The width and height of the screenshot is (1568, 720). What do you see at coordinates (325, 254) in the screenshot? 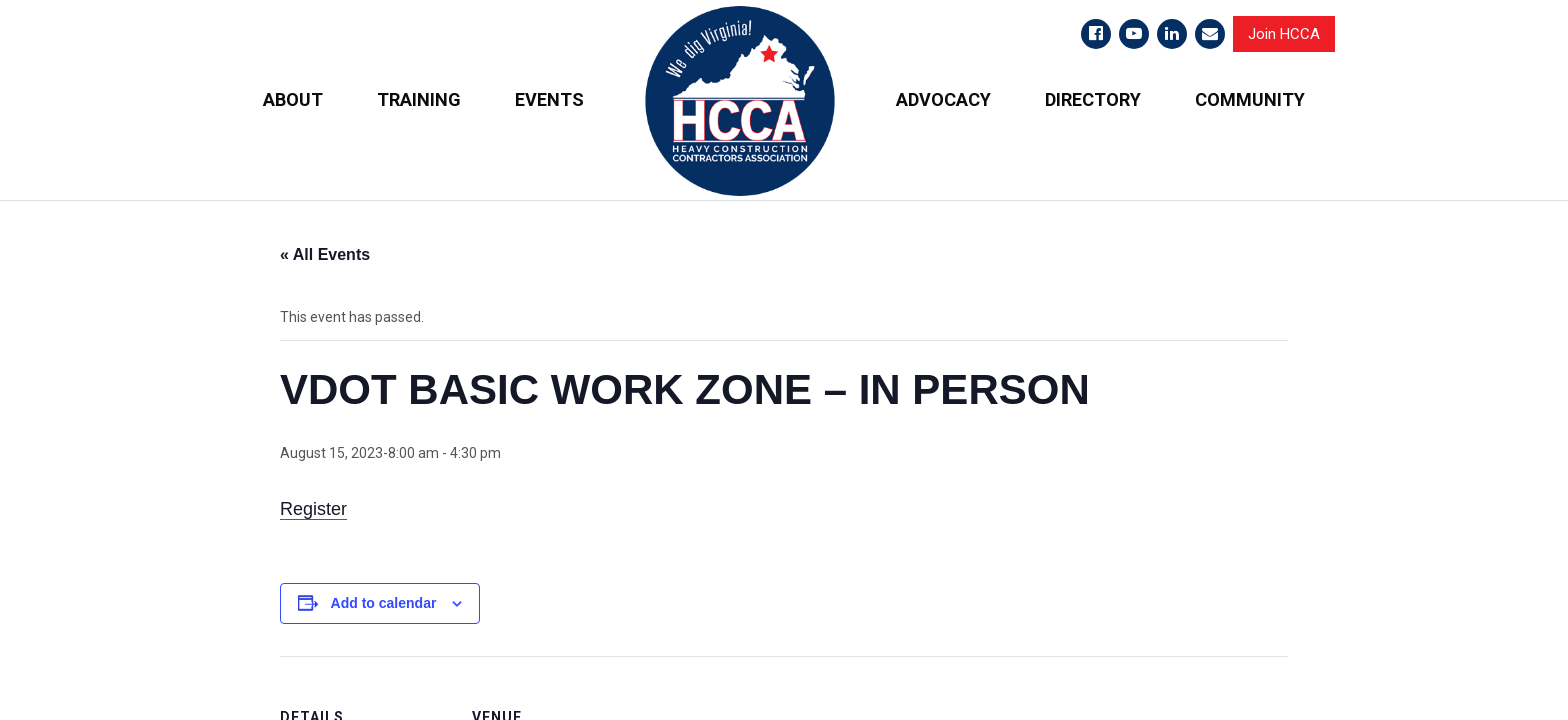
I see `« All Events` at bounding box center [325, 254].